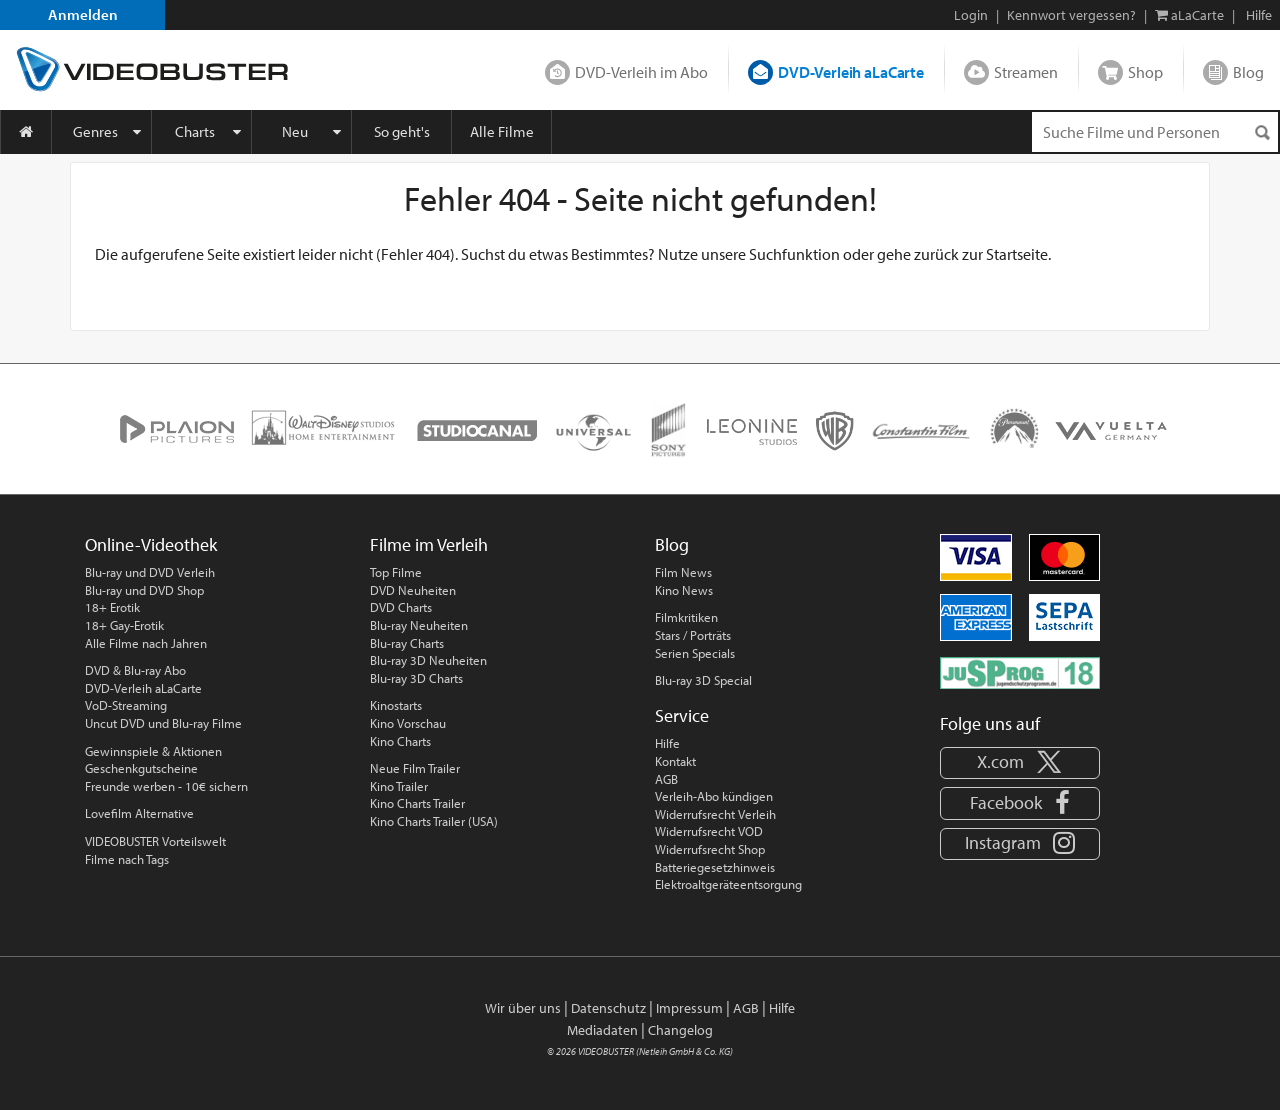 The image size is (1280, 1110). Describe the element at coordinates (400, 741) in the screenshot. I see `Kino Charts` at that location.